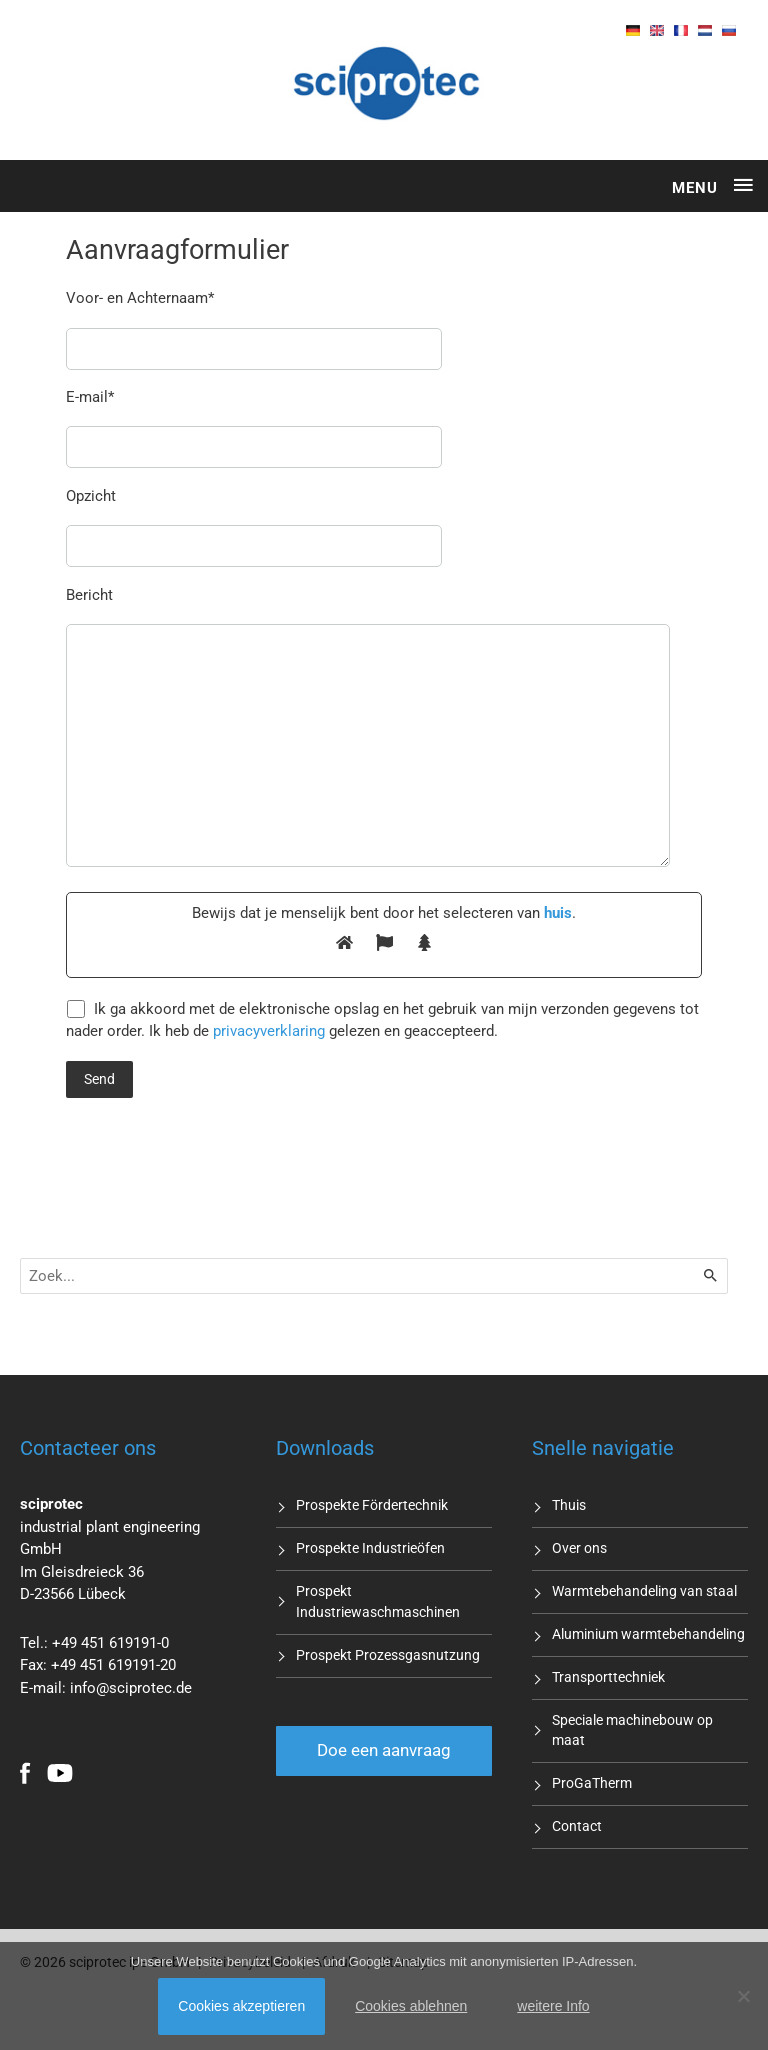  Describe the element at coordinates (579, 1547) in the screenshot. I see `Over ons` at that location.